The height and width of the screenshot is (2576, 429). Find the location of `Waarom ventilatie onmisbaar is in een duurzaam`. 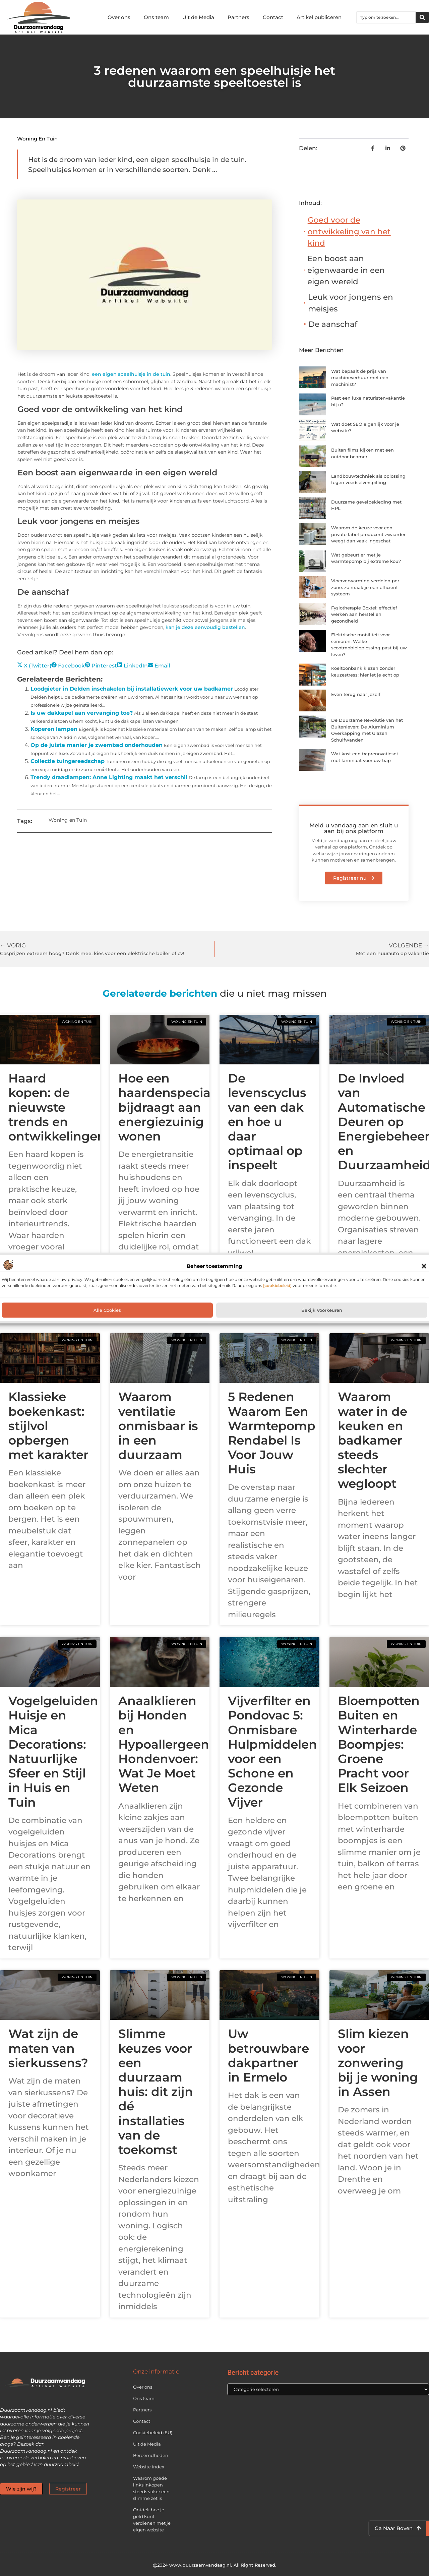

Waarom ventilatie onmisbaar is in een duurzaam is located at coordinates (158, 1425).